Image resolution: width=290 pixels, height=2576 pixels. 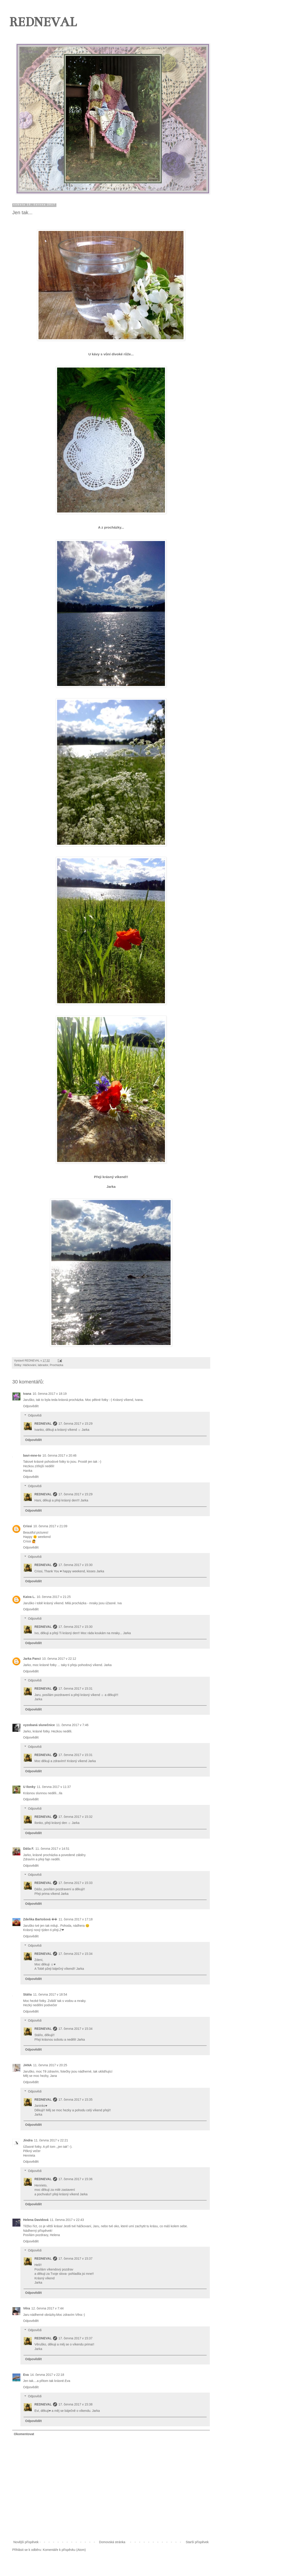 I want to click on REDNEVAL, so click(x=43, y=22).